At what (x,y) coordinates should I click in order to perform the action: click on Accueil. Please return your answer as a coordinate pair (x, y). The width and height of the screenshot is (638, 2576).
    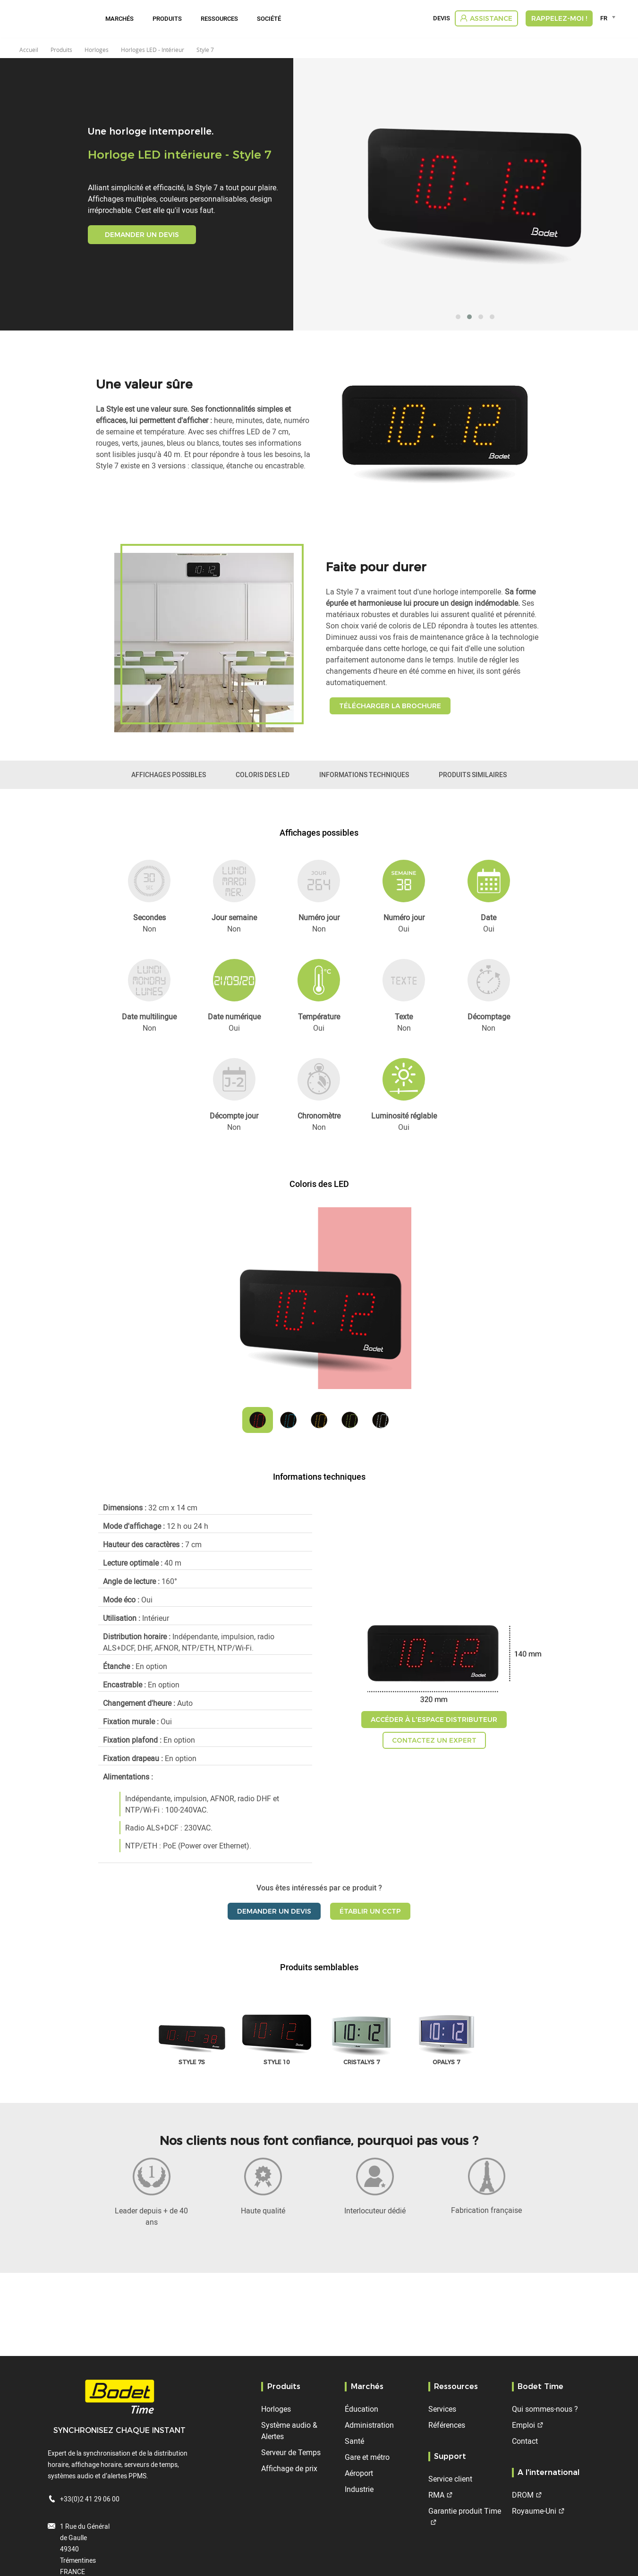
    Looking at the image, I should click on (28, 49).